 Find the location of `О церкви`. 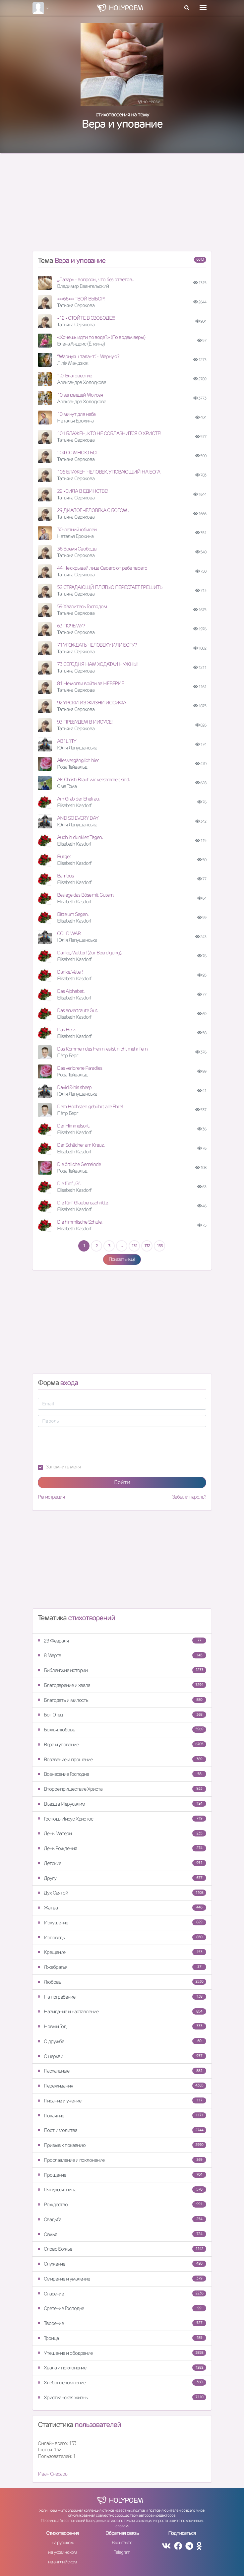

О церкви is located at coordinates (122, 2056).